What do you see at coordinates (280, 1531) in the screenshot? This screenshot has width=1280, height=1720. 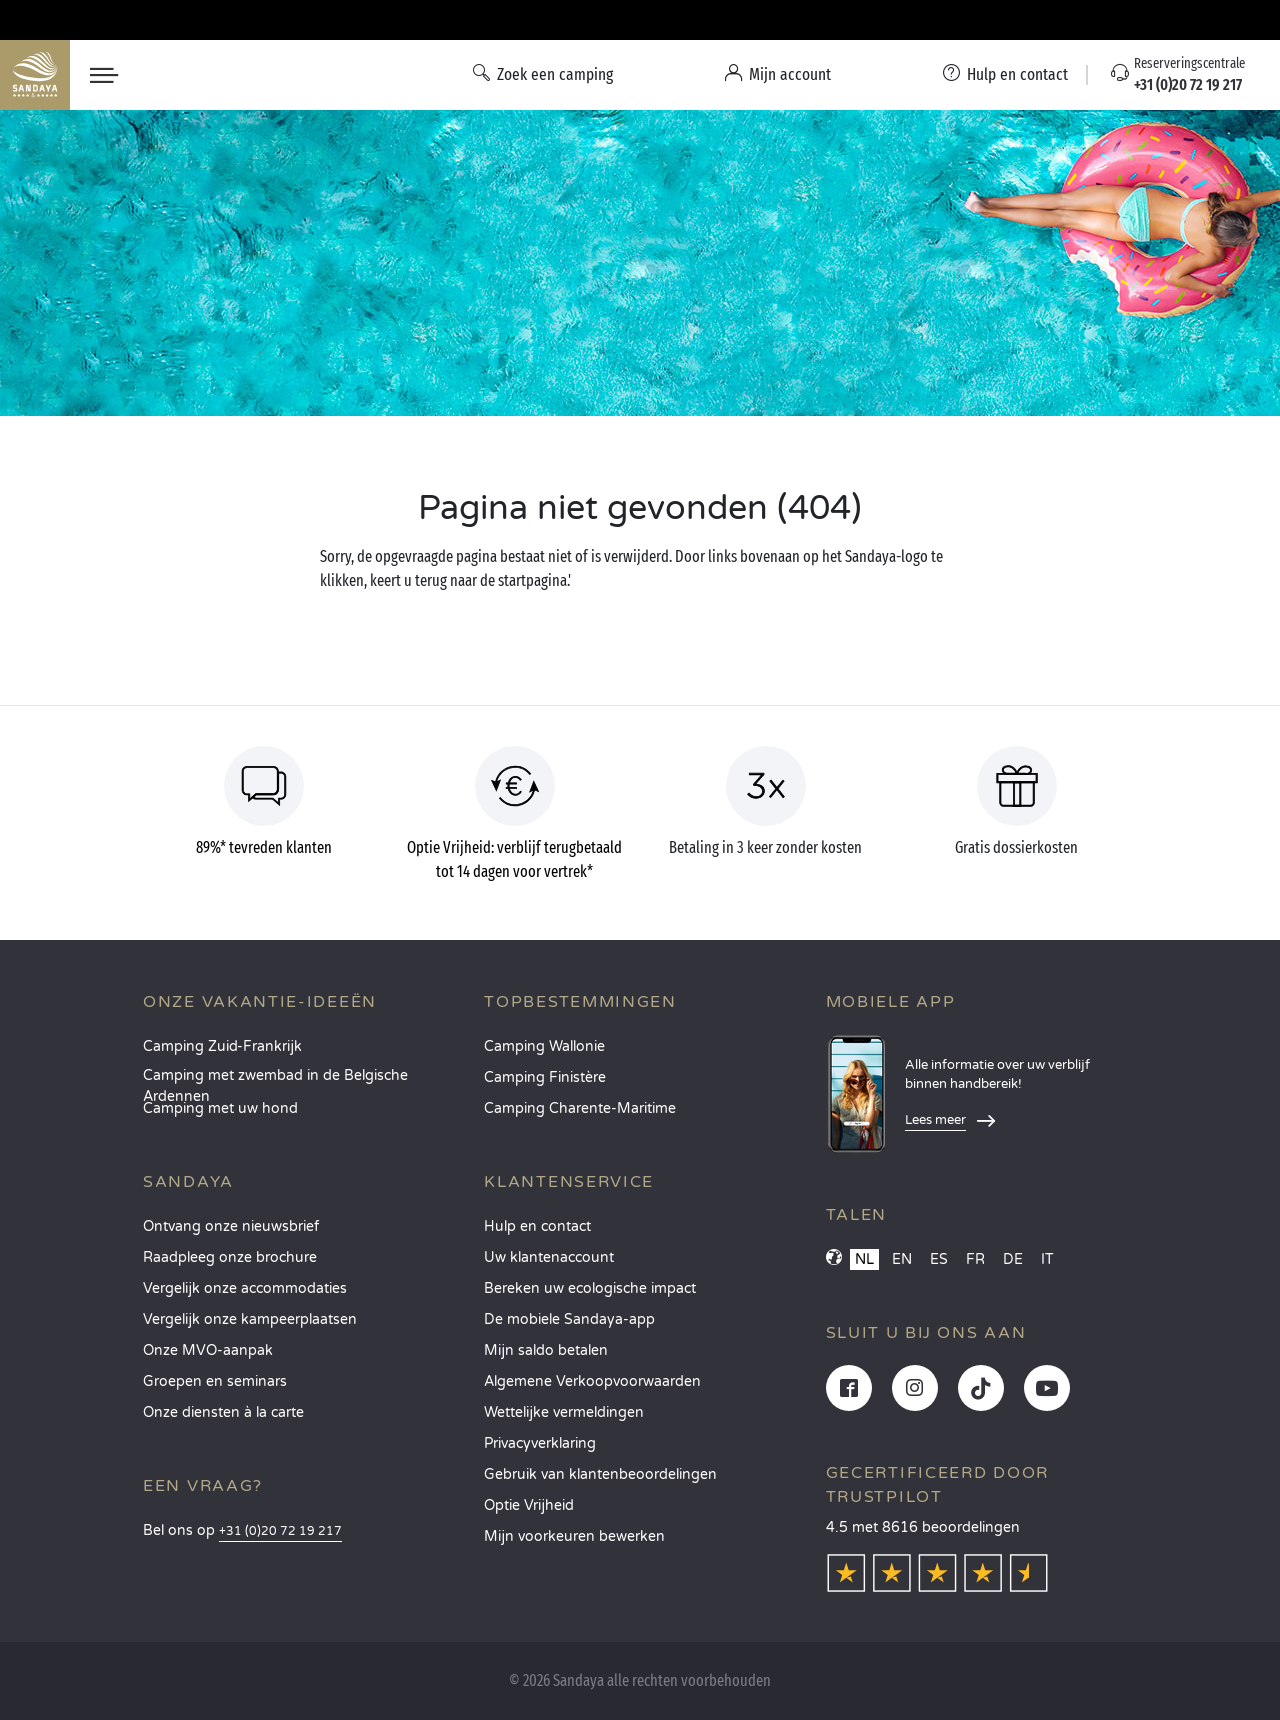 I see `+31 (0)20 72 19 217` at bounding box center [280, 1531].